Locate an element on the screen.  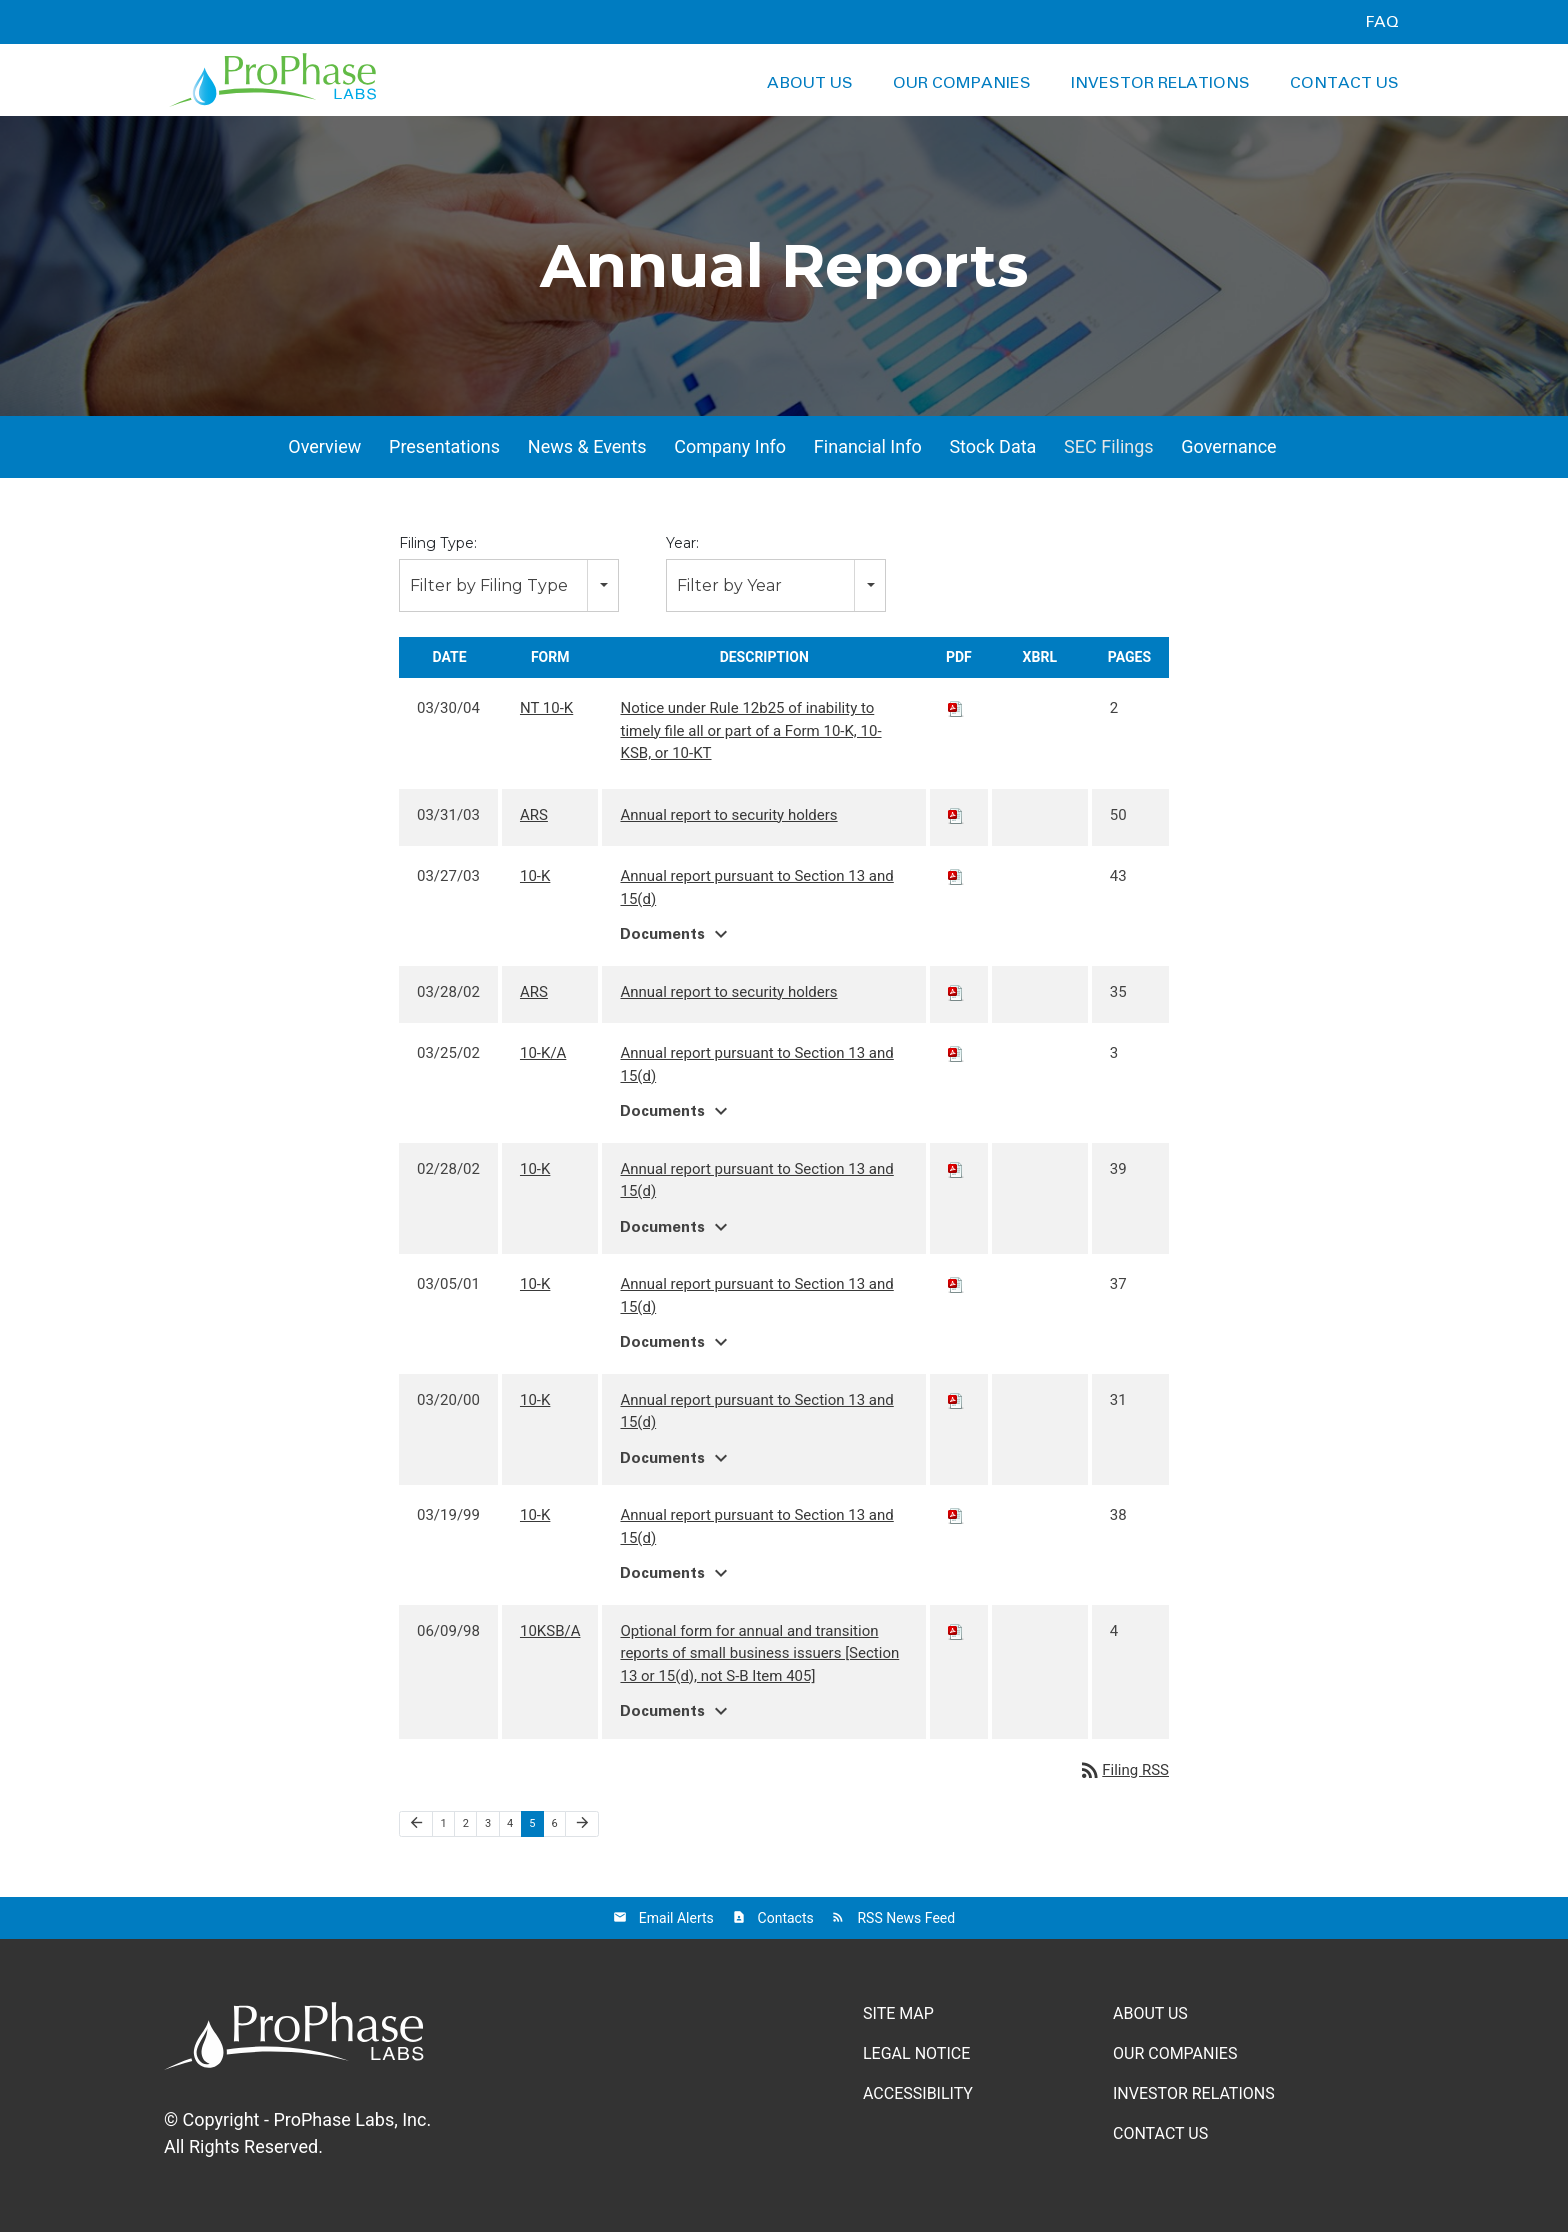
Optional form for annual and transition reports of small business issuers [Section 13 or 15(d), not S-B Item 405] is located at coordinates (759, 1653).